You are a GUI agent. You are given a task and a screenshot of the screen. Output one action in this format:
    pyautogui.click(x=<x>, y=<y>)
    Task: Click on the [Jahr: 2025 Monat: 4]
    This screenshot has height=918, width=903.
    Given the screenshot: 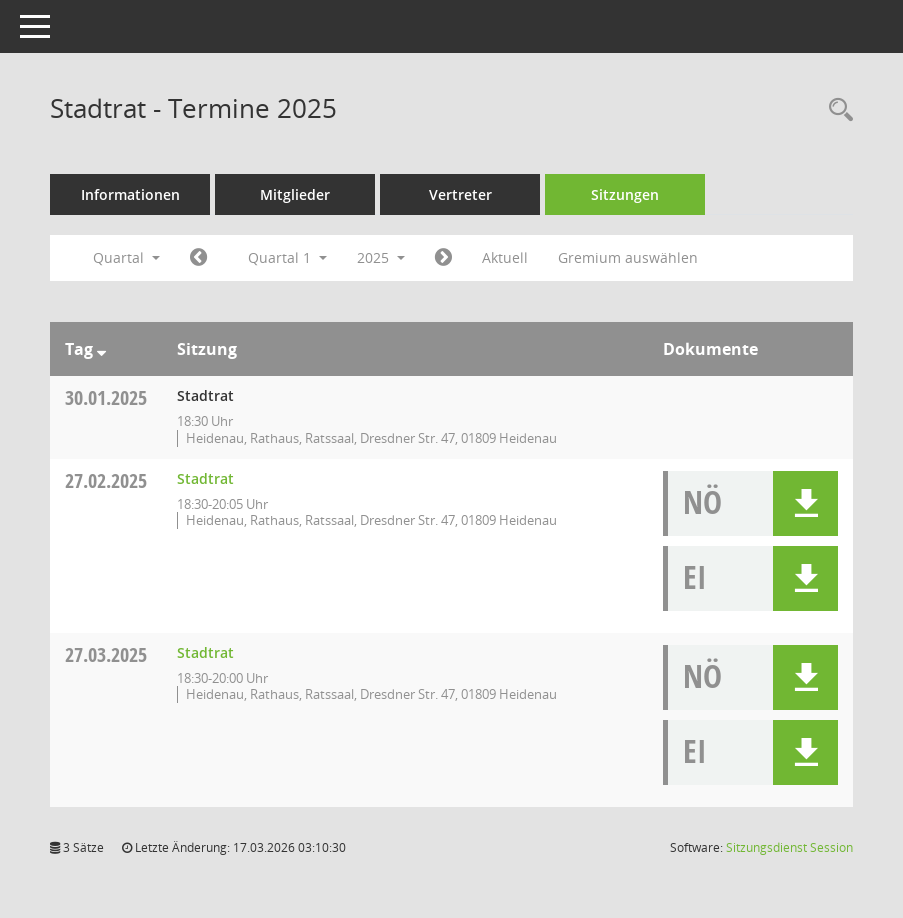 What is the action you would take?
    pyautogui.click(x=443, y=258)
    